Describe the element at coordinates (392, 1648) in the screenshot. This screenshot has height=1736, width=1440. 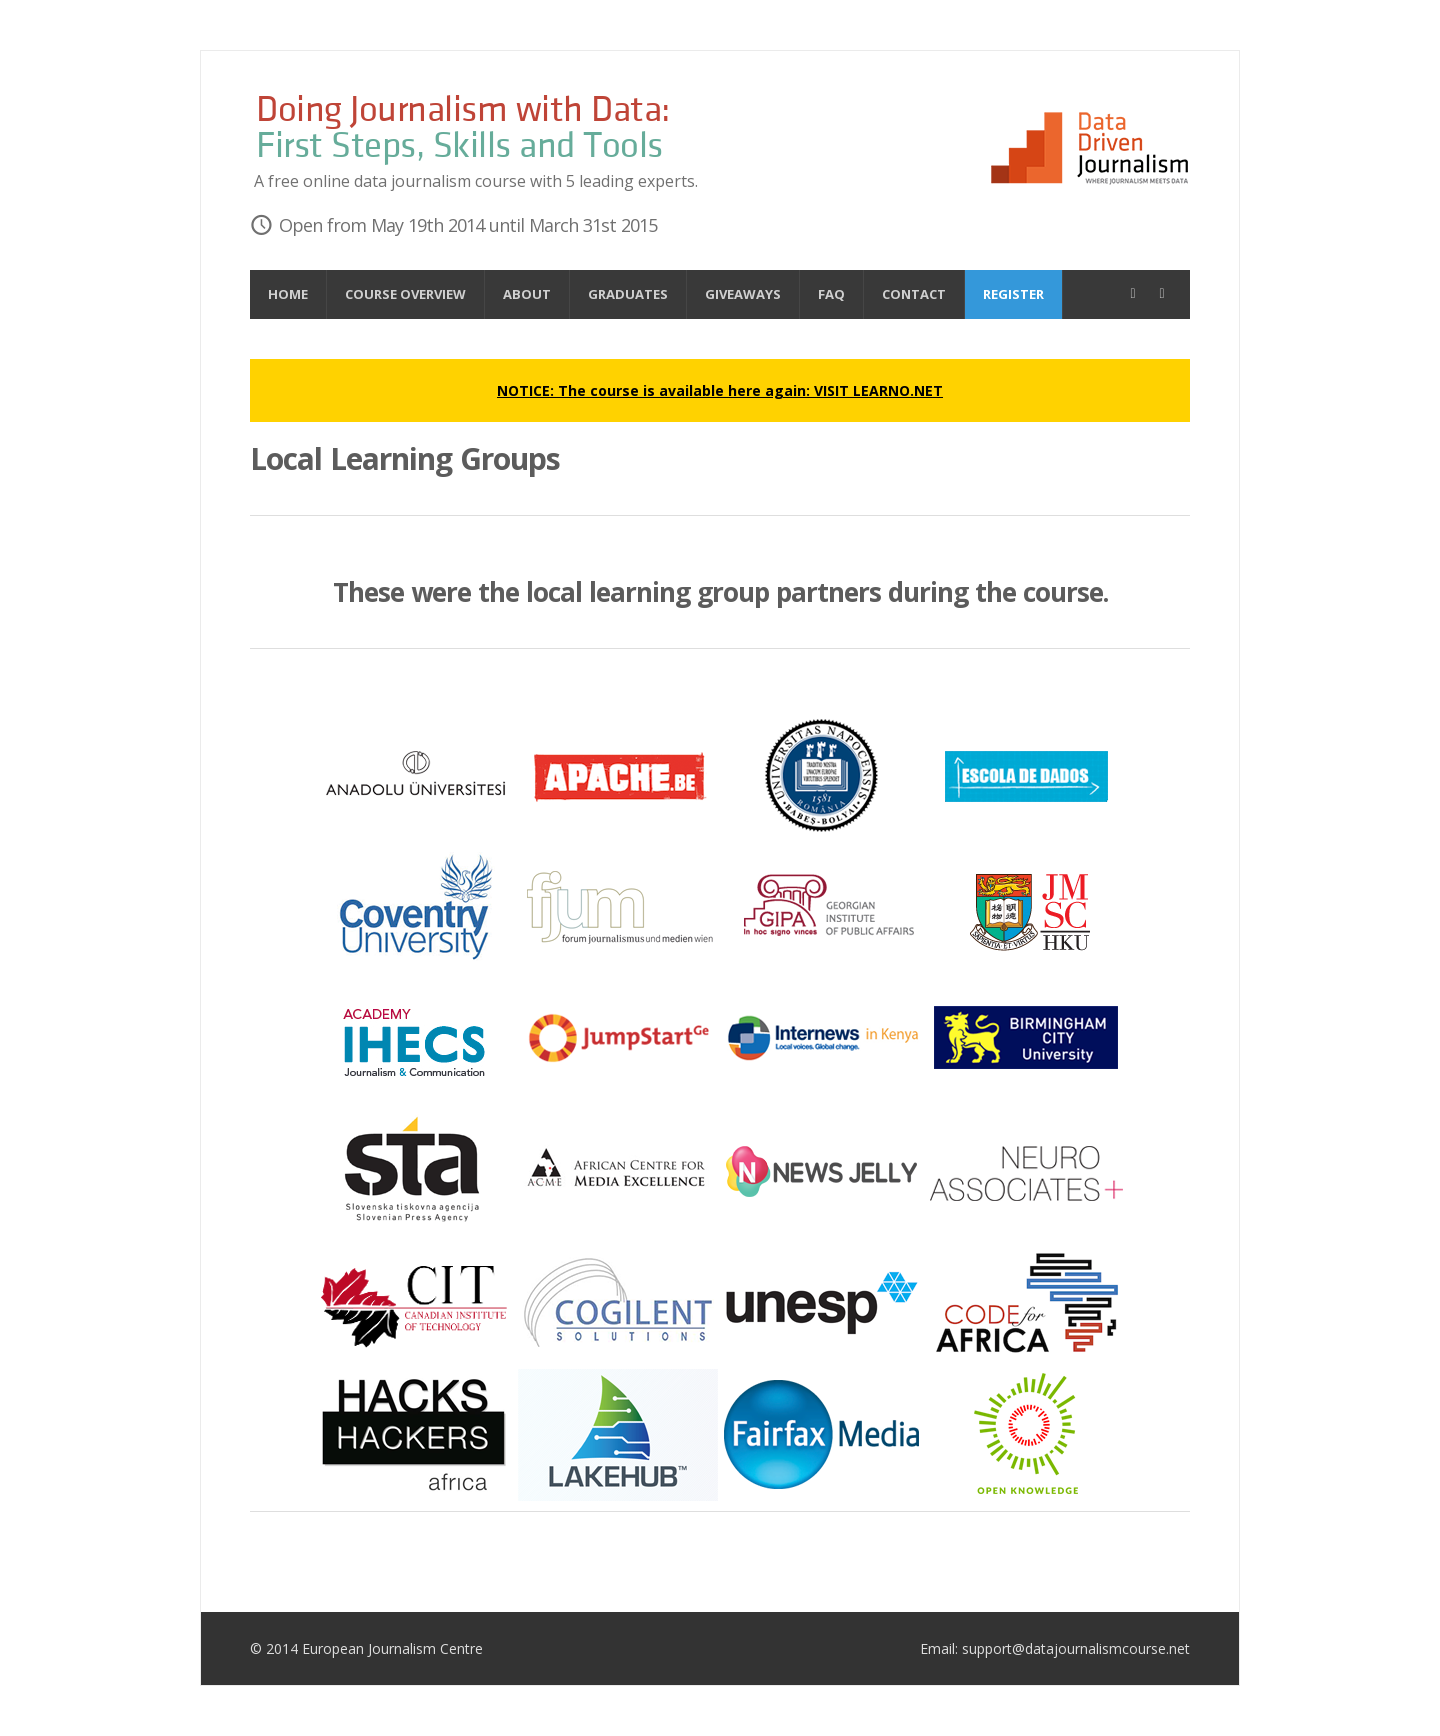
I see `European Journalism Centre` at that location.